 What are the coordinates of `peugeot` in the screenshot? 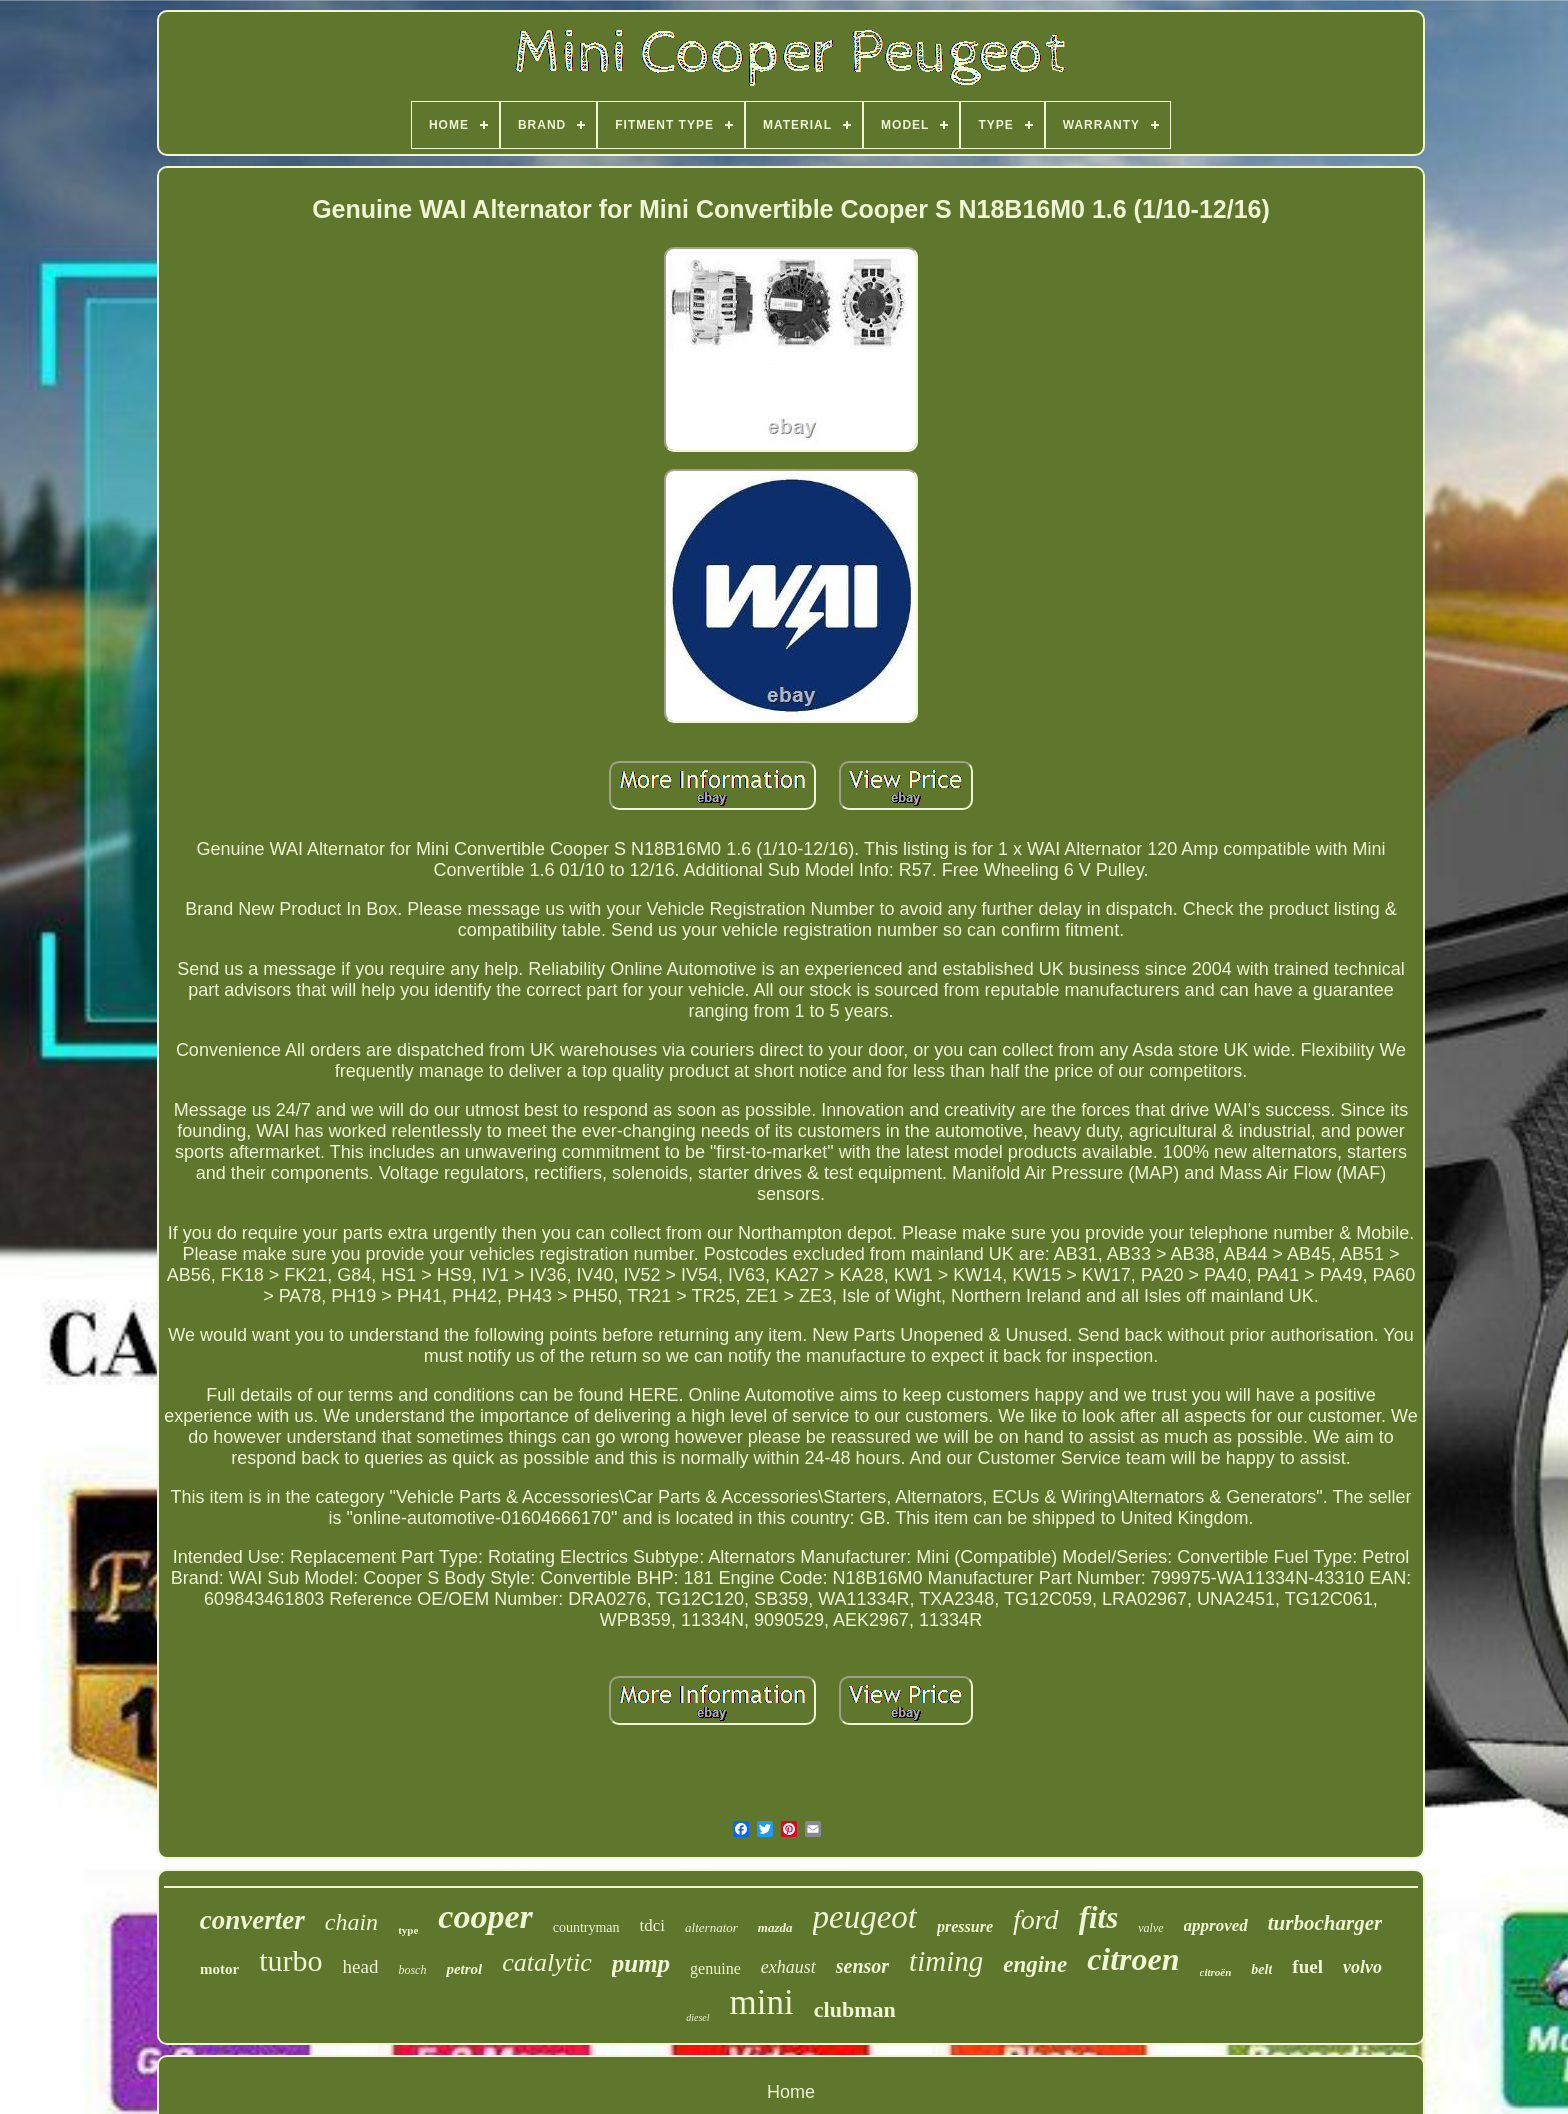 It's located at (865, 1917).